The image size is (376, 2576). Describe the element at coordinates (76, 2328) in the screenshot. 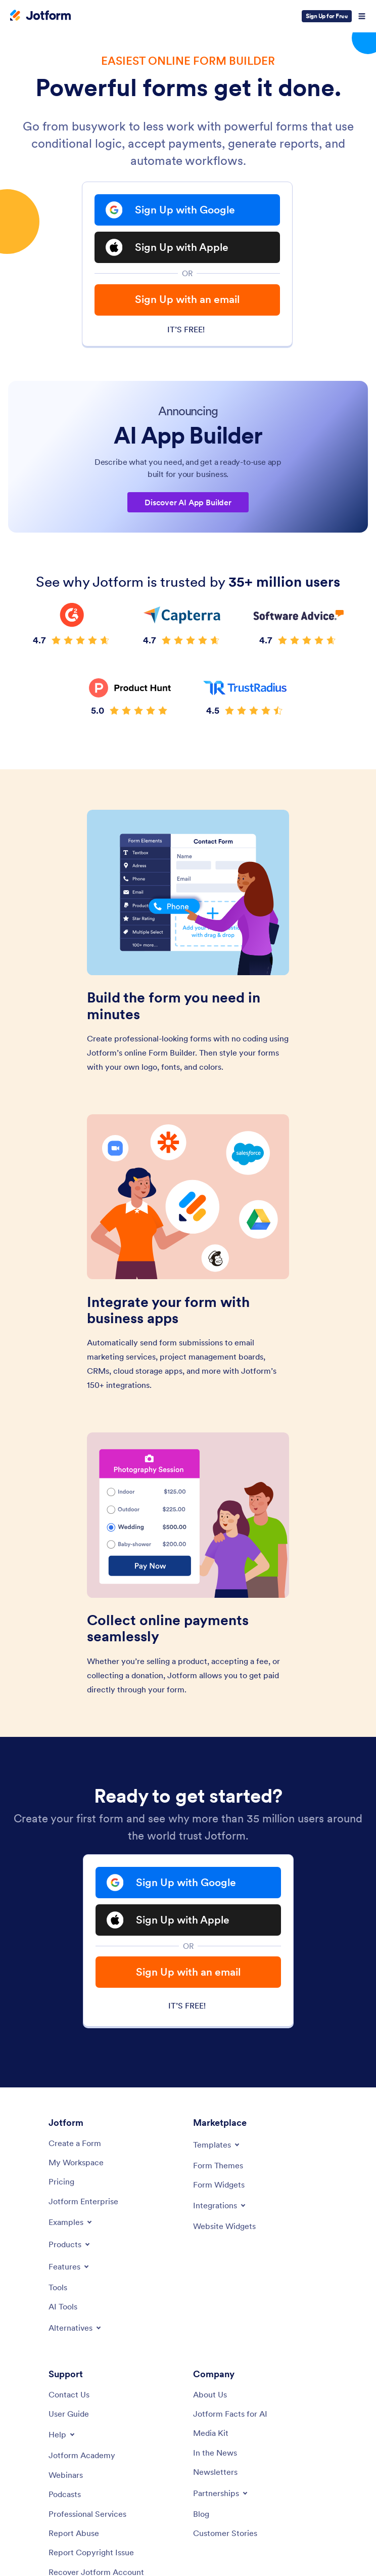

I see `[Toggle Alternatives Menu]` at that location.